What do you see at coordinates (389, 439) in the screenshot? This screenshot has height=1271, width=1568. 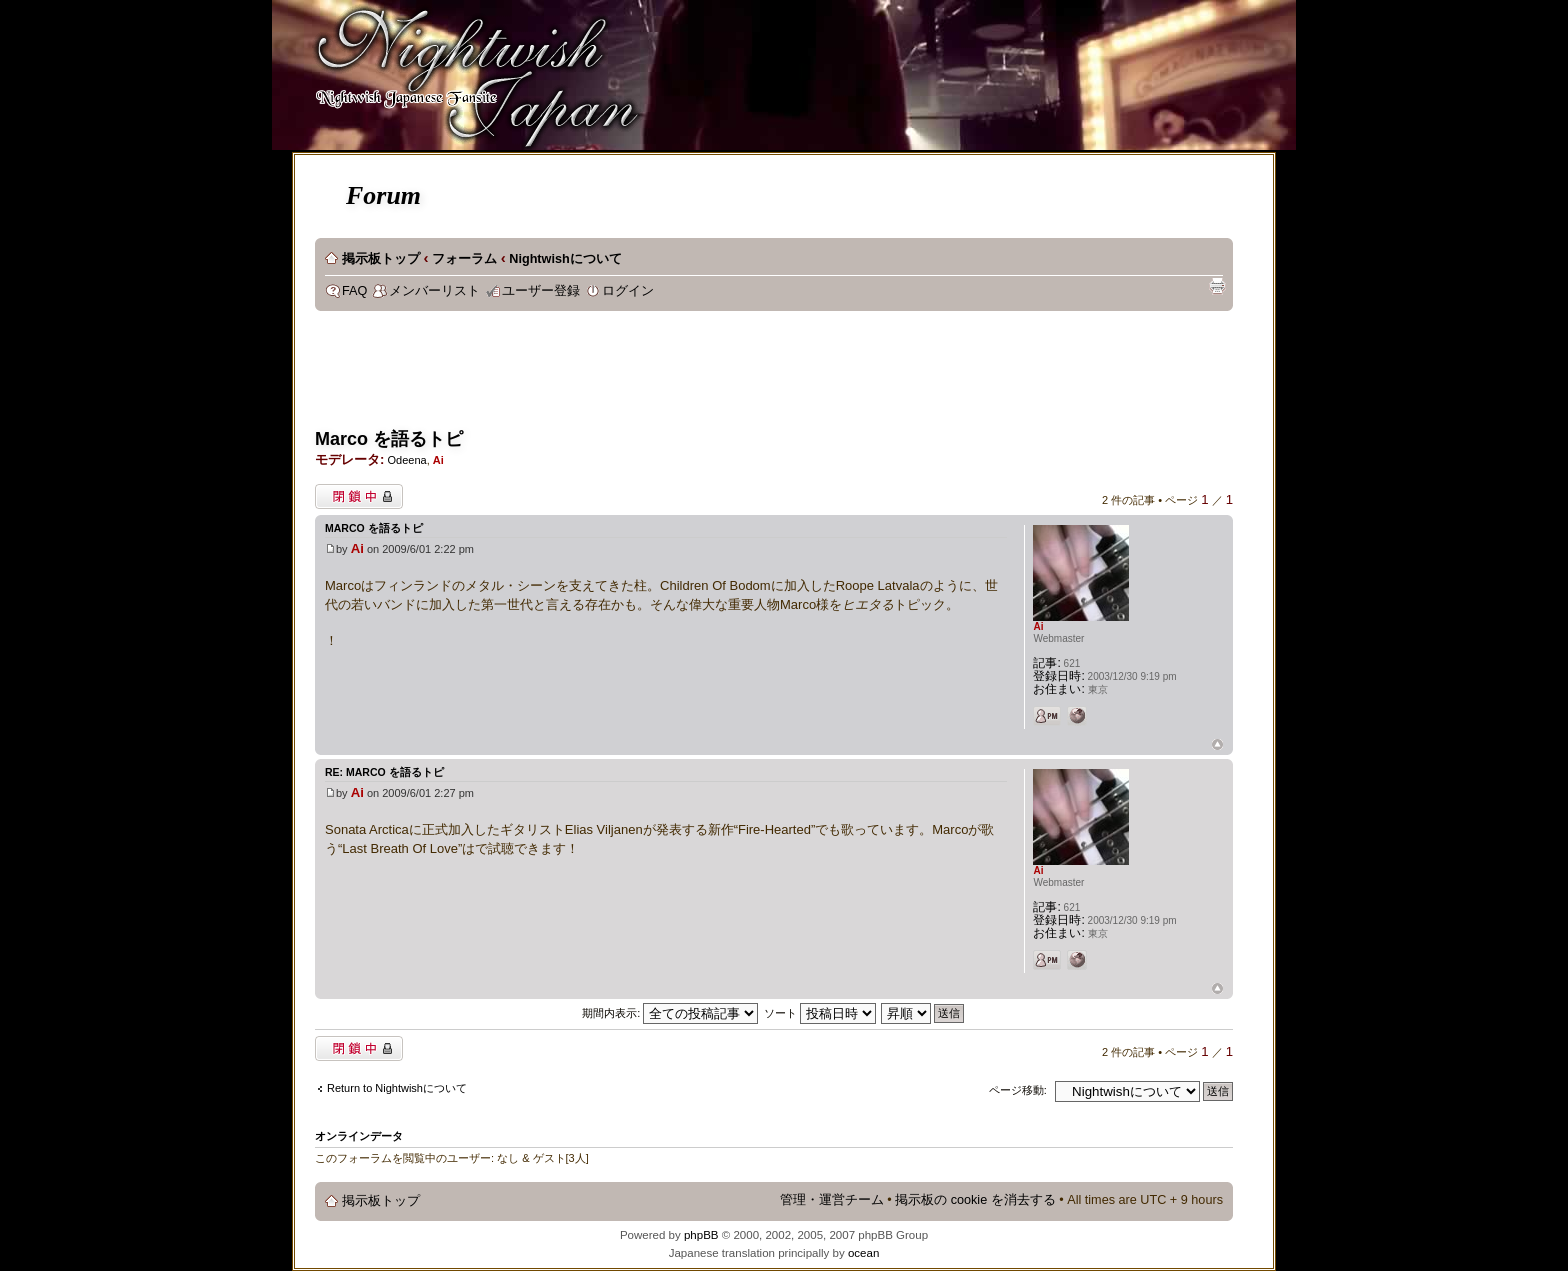 I see `Marco を語るトピ` at bounding box center [389, 439].